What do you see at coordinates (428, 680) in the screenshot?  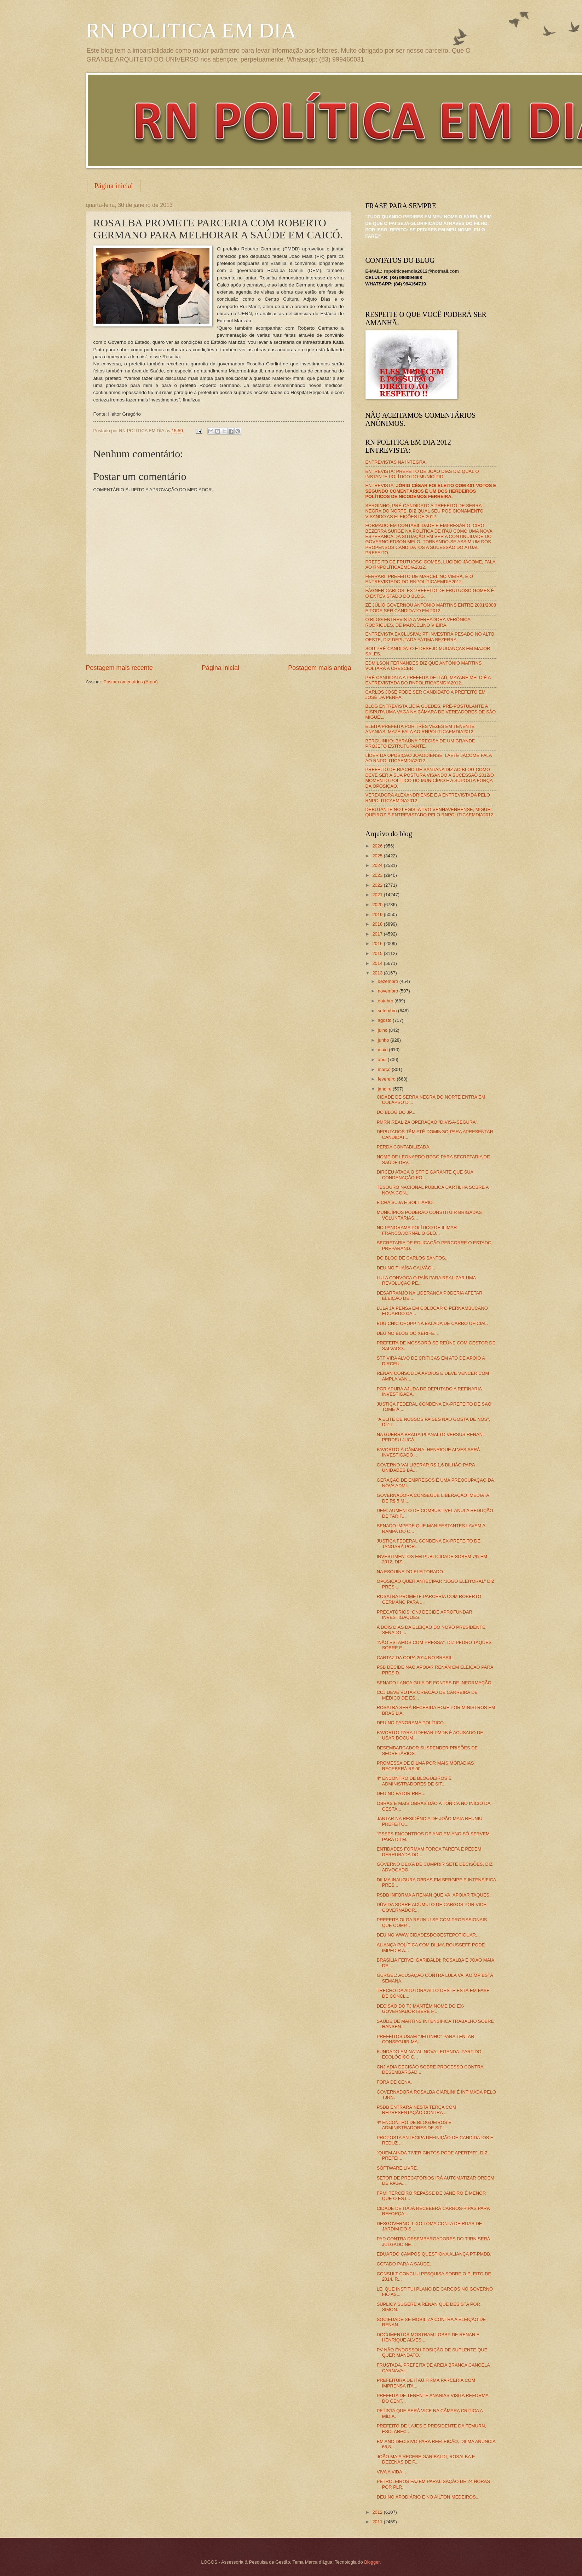 I see `PRÉ-CANDIDATA A PREFEITA DE ITAÚ, MAYANE MELO É A ENTREVISTADA DO RNPOLITICAEMDIA2012.` at bounding box center [428, 680].